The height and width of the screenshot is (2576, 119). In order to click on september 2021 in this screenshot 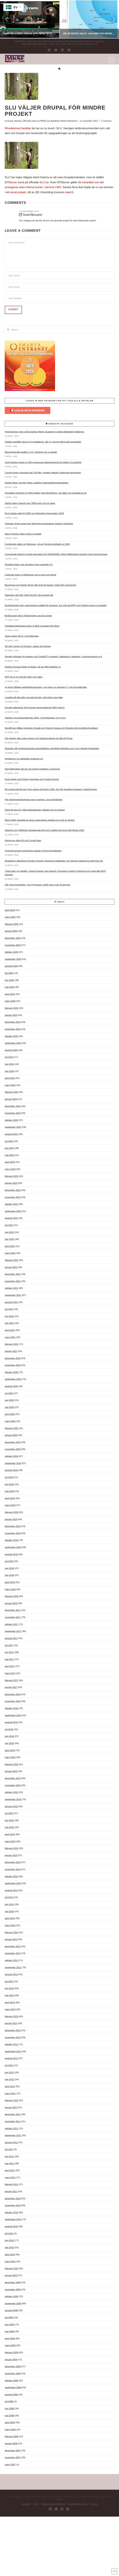, I will do `click(13, 1295)`.